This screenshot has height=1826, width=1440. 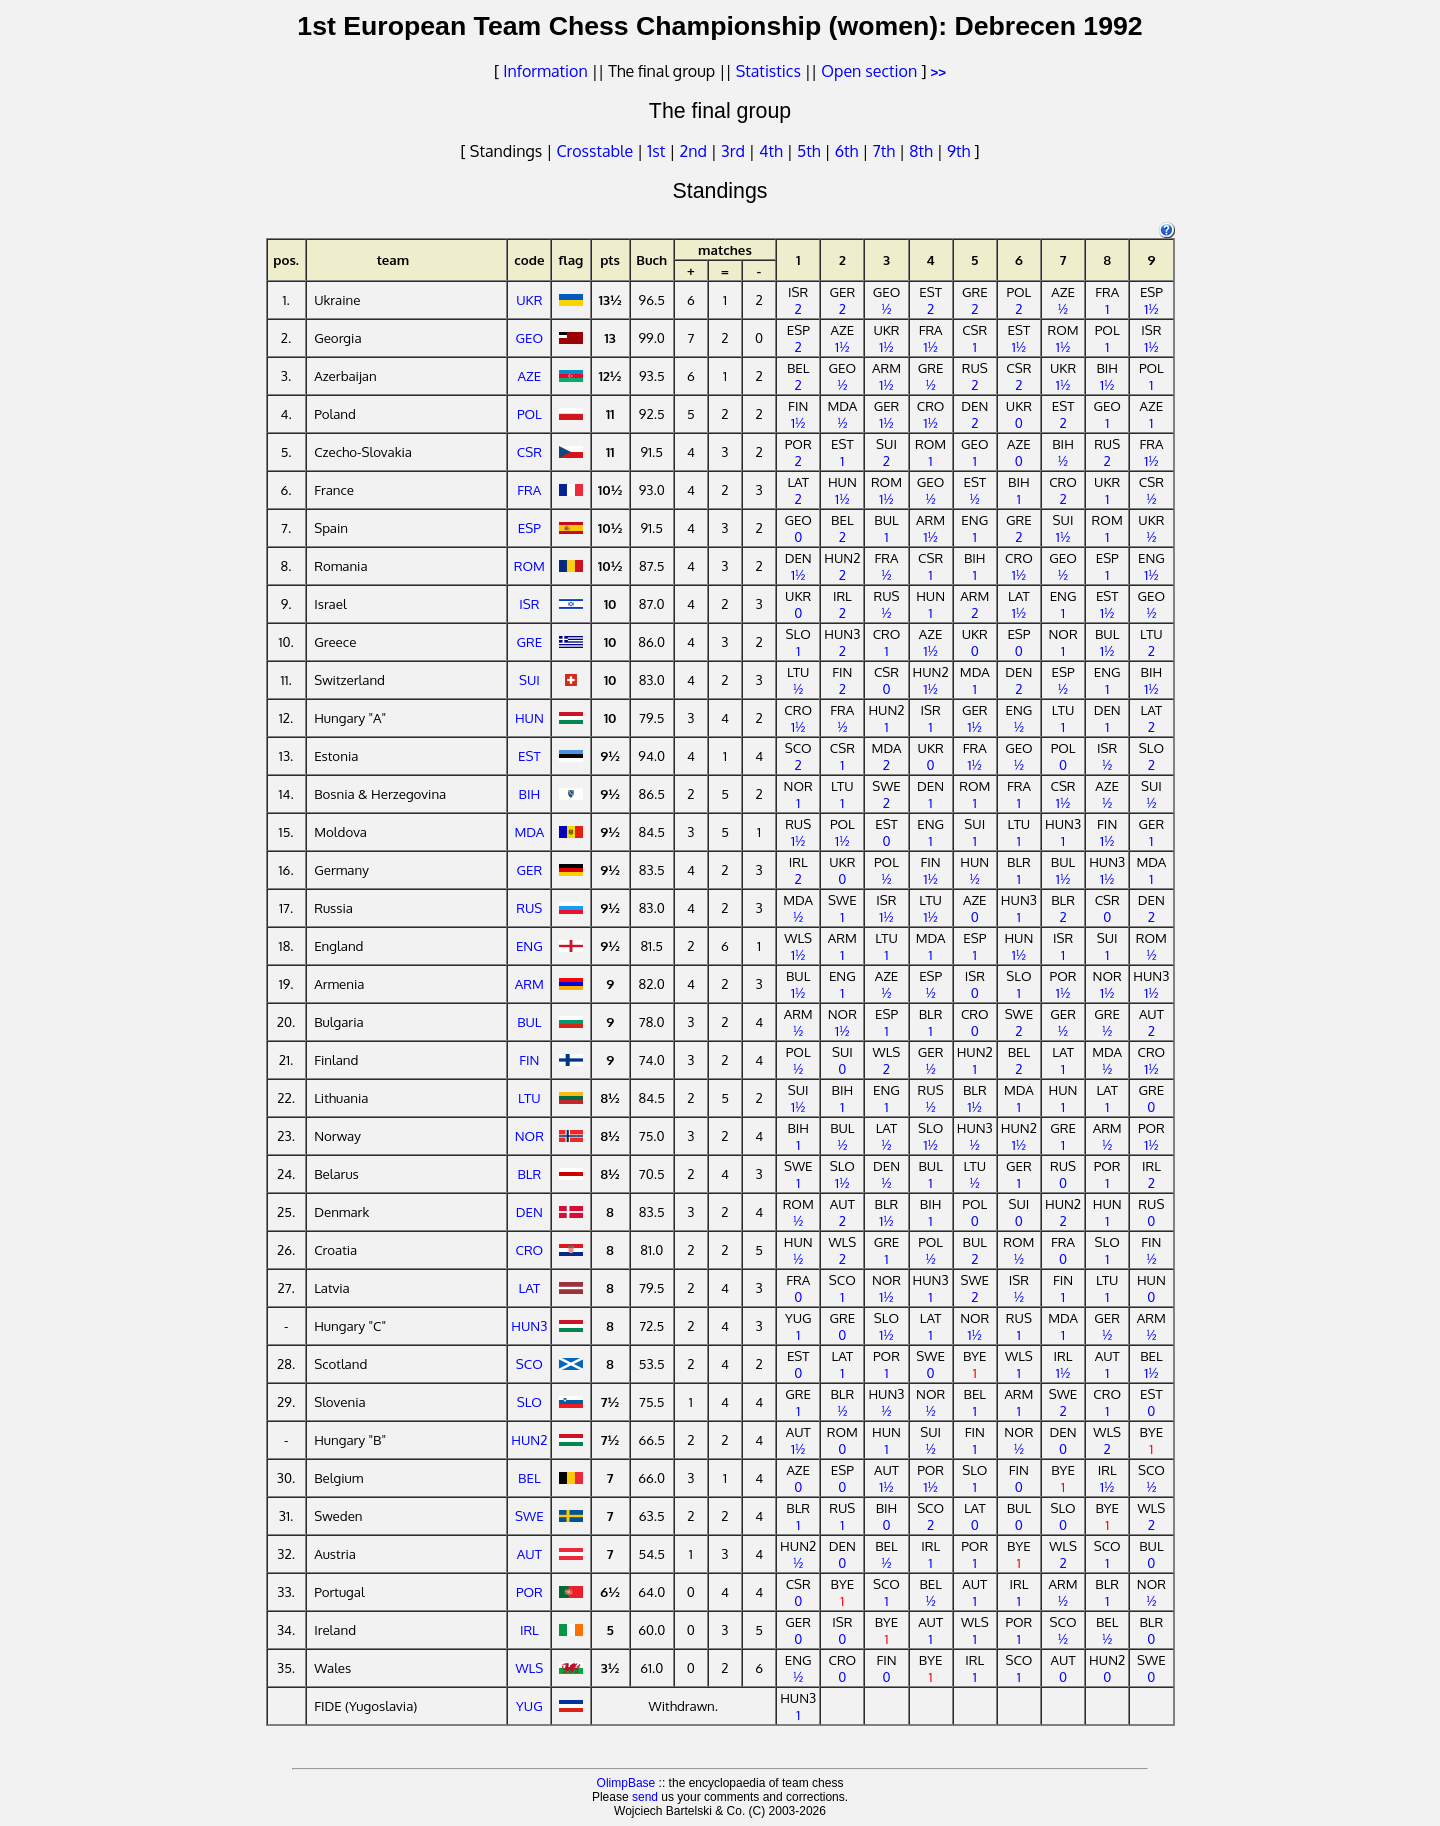 I want to click on HUN3, so click(x=529, y=1325).